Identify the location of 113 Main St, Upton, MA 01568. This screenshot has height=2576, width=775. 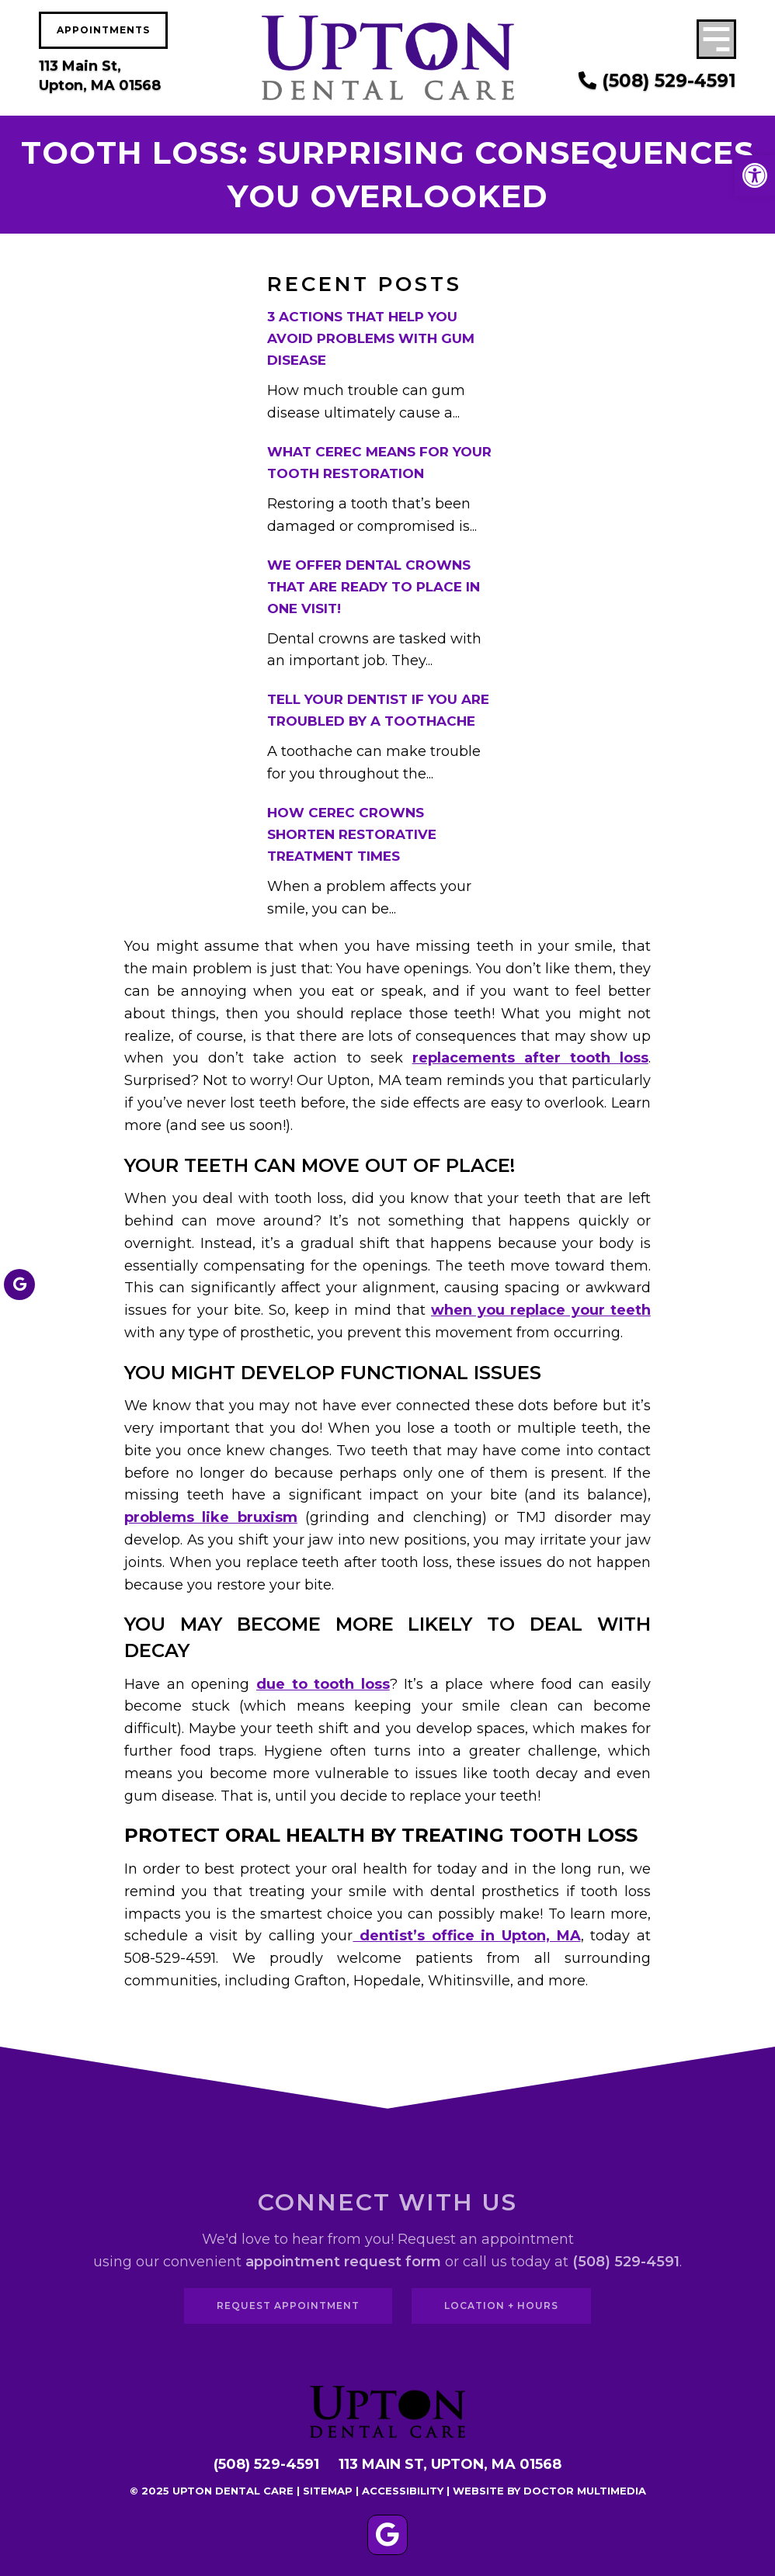
(100, 75).